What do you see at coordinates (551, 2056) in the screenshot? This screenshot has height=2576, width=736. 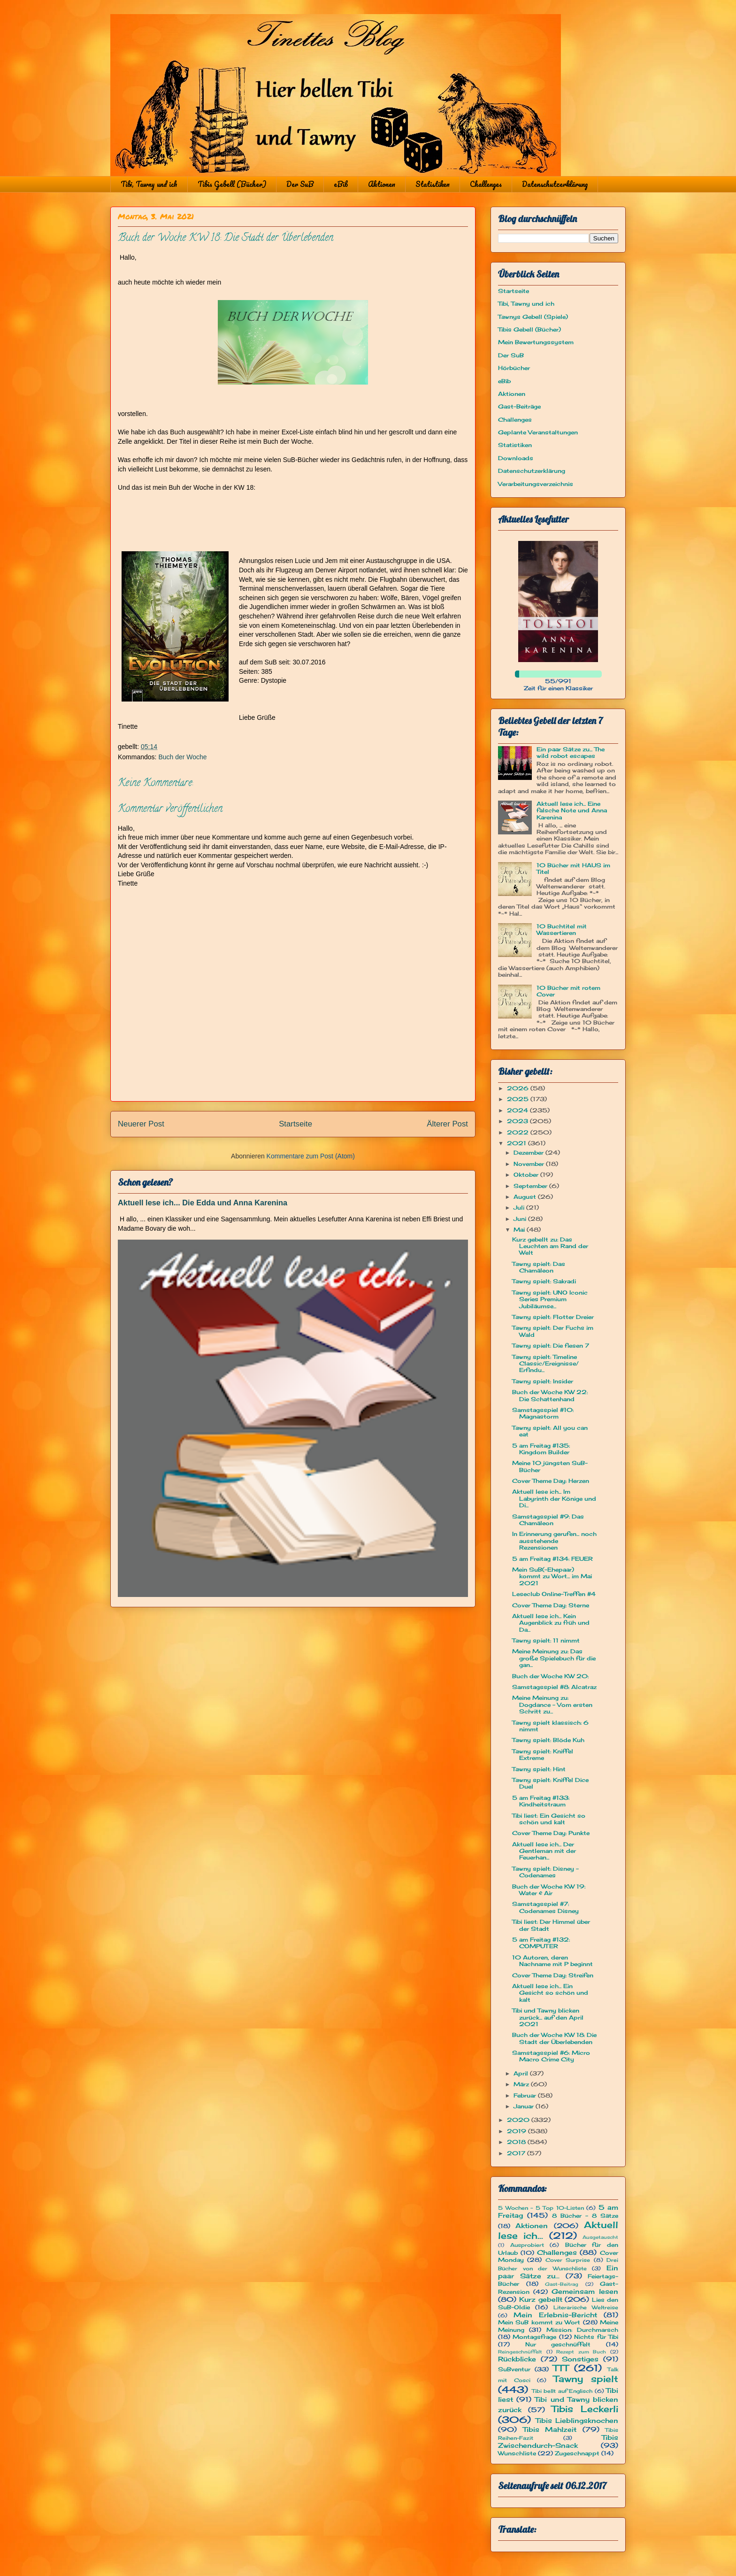 I see `Samstagsspiel #6: Micro Macro Crime City` at bounding box center [551, 2056].